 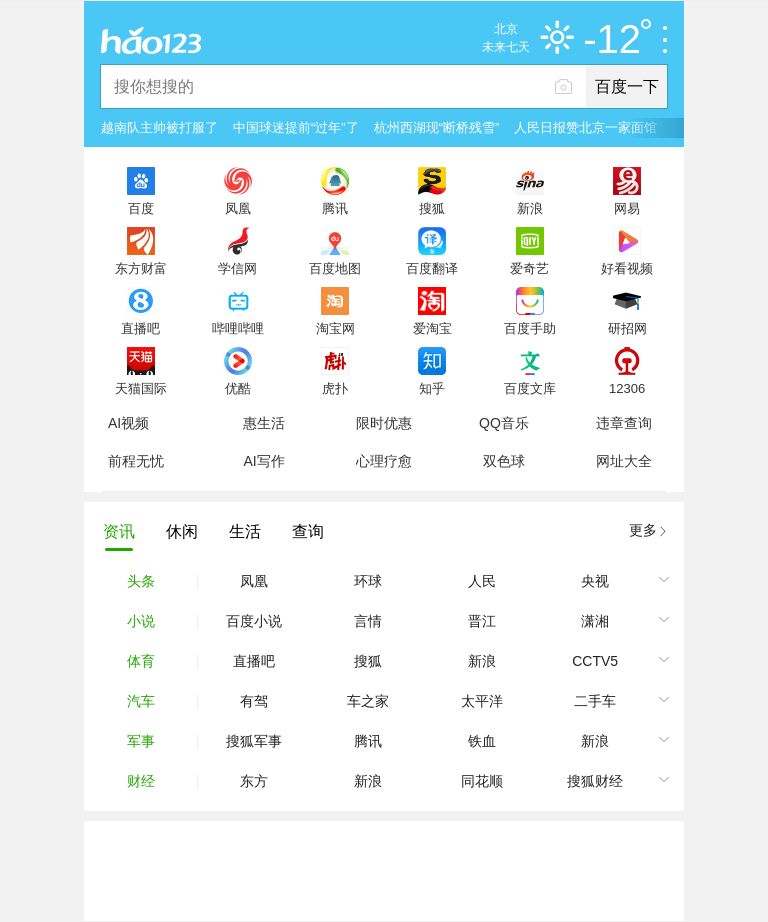 I want to click on 百度地图, so click(x=335, y=268).